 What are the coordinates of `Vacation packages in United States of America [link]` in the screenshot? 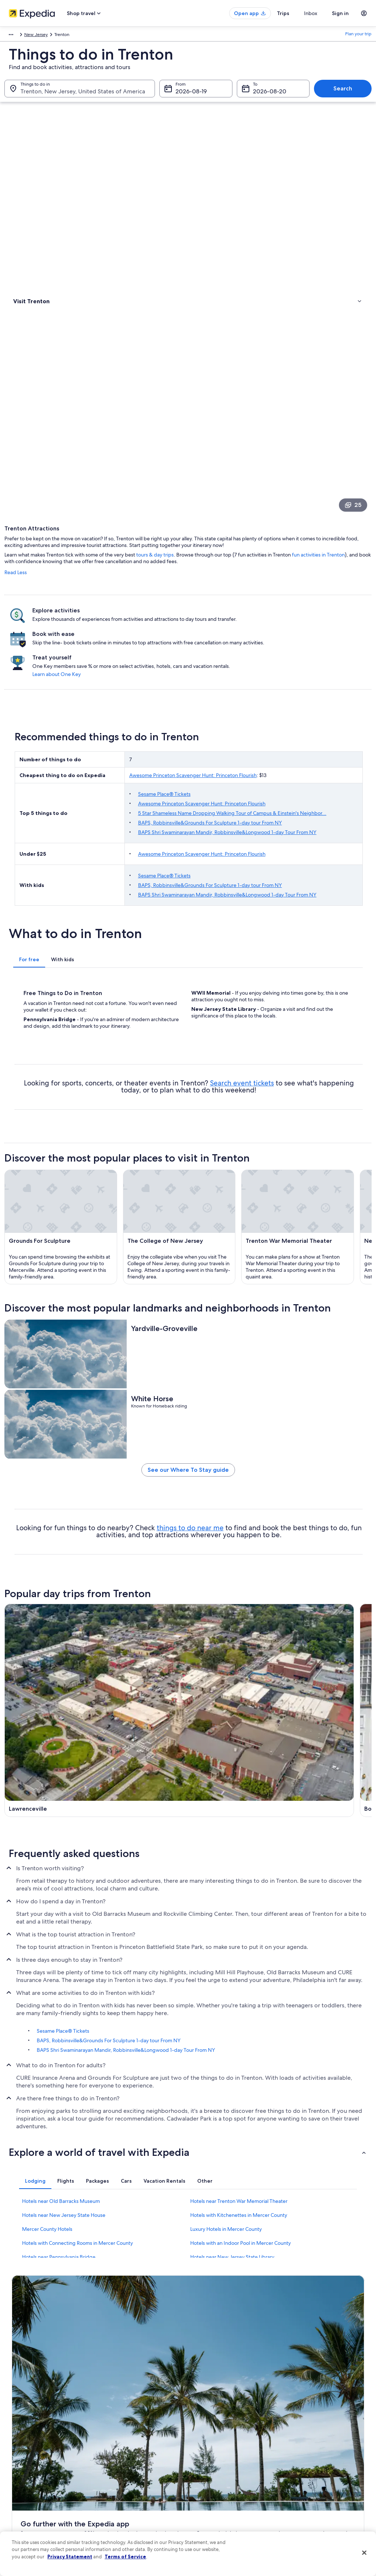 It's located at (141, 2463).